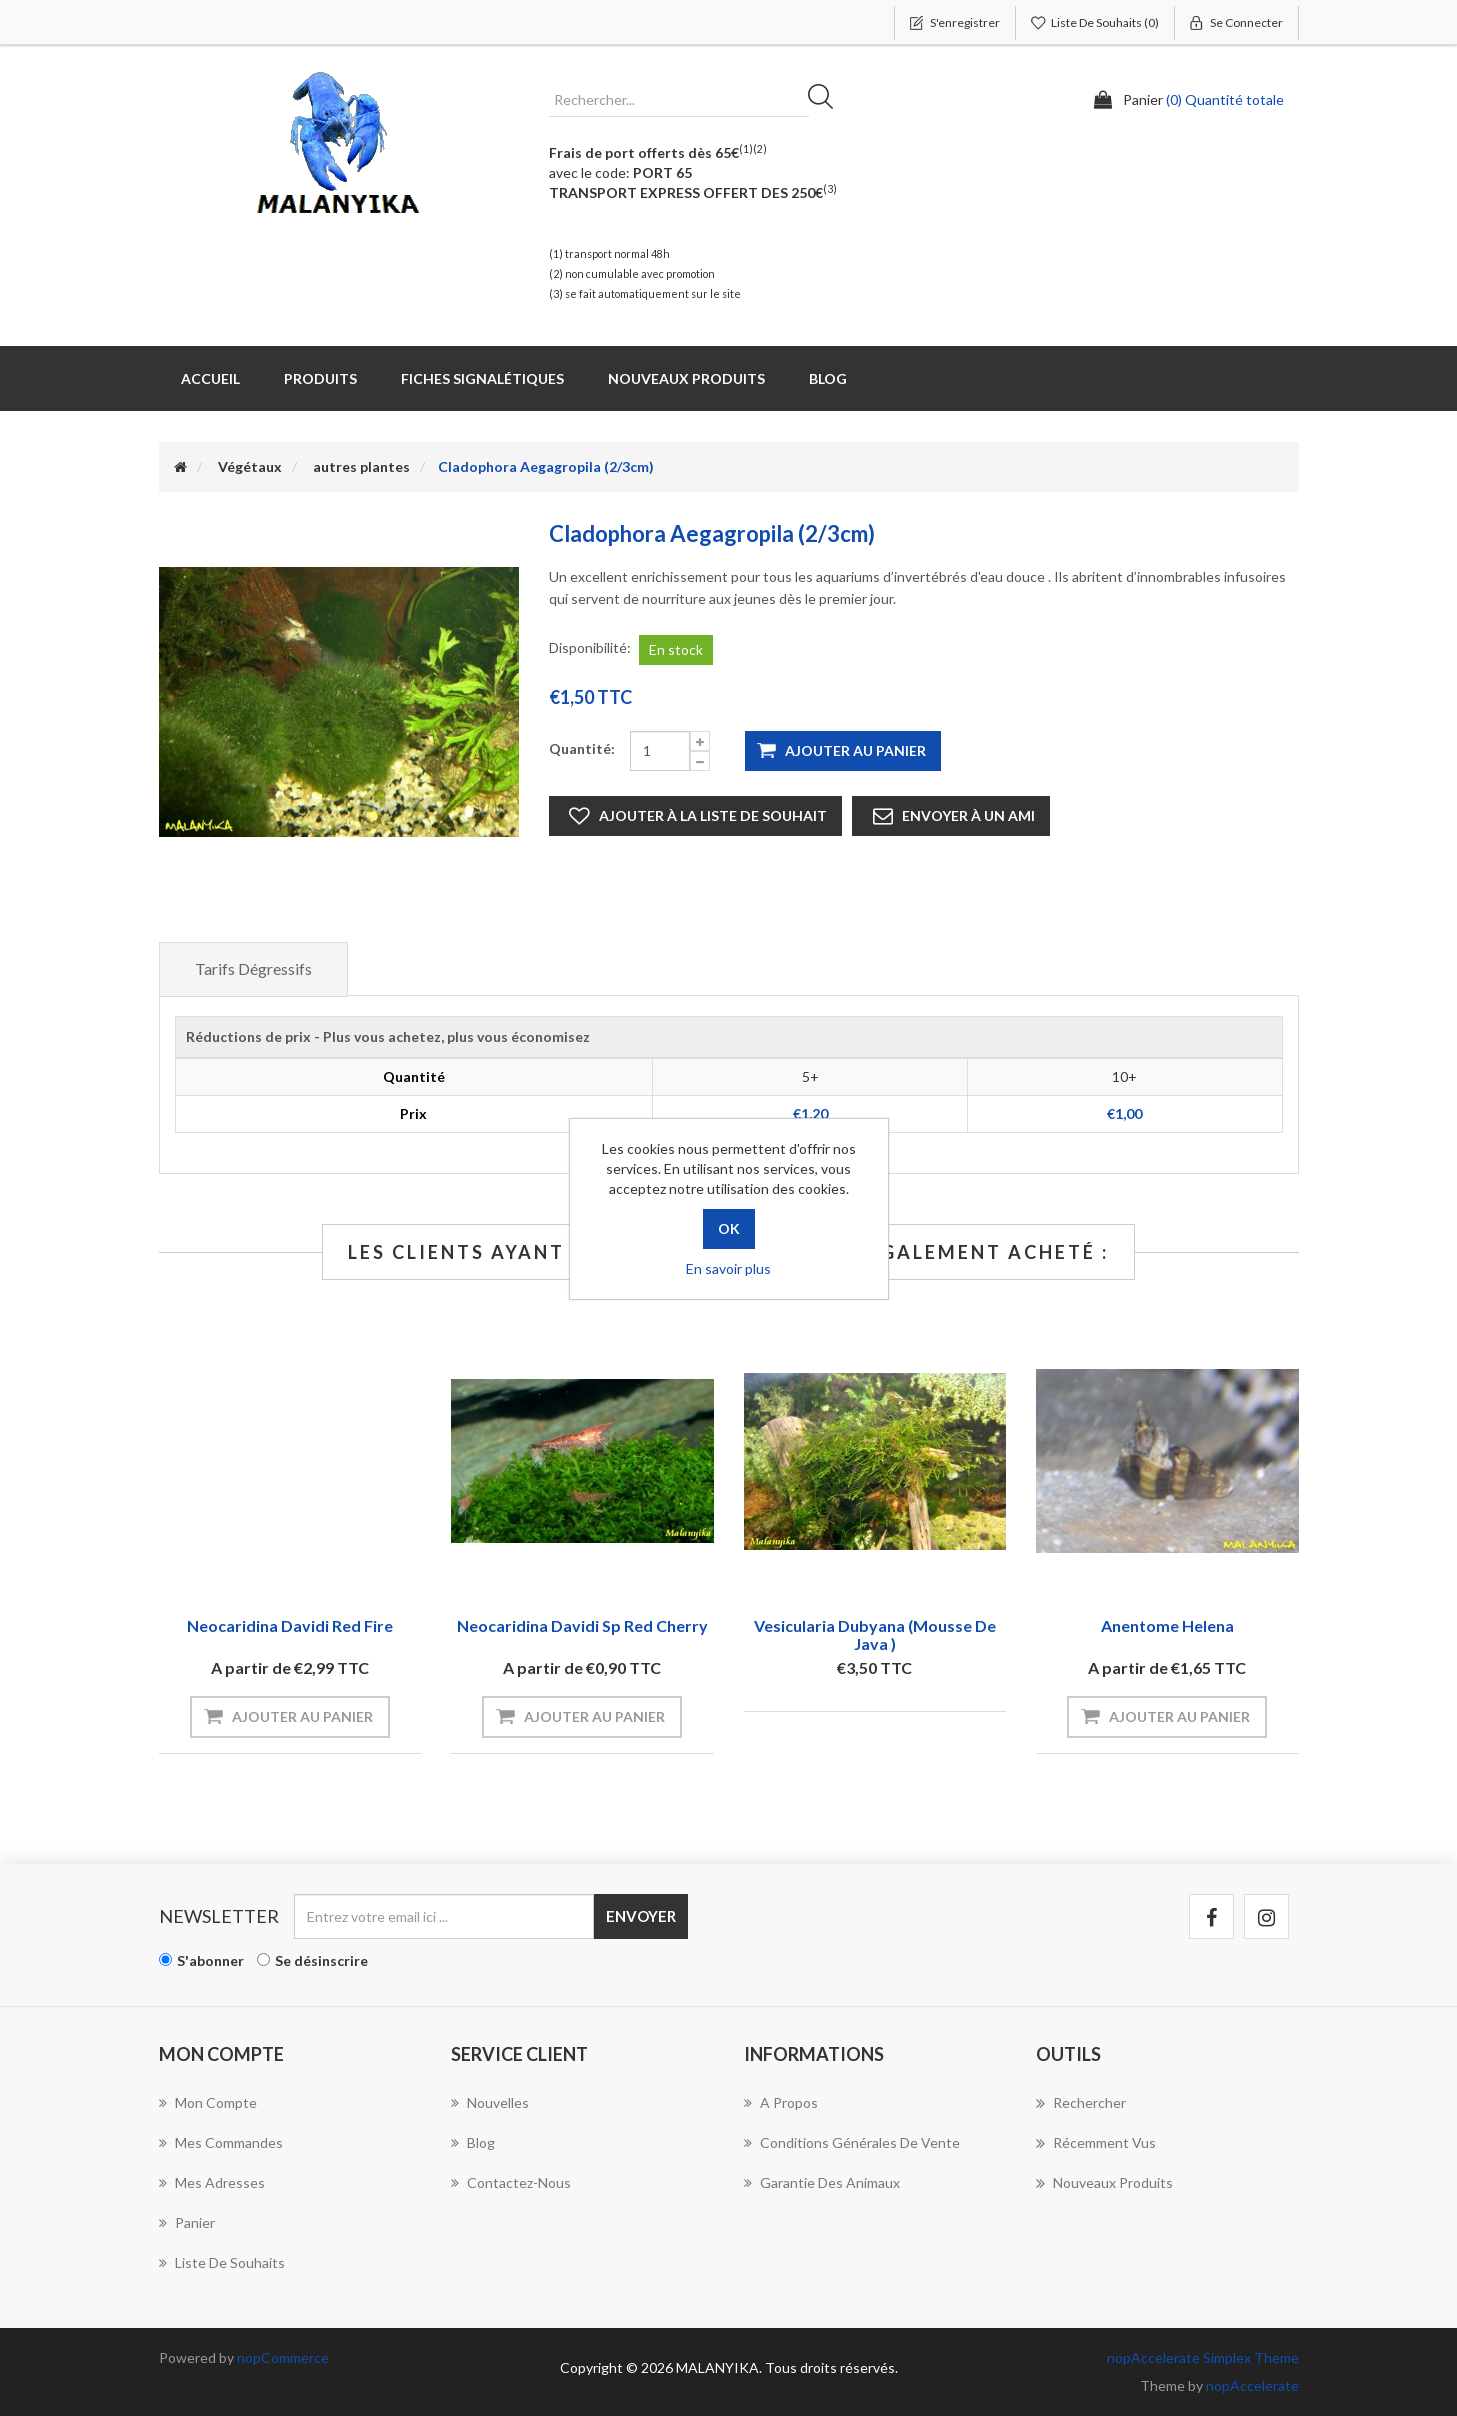  Describe the element at coordinates (1203, 2357) in the screenshot. I see `nopAccelerate Simplex Theme` at that location.